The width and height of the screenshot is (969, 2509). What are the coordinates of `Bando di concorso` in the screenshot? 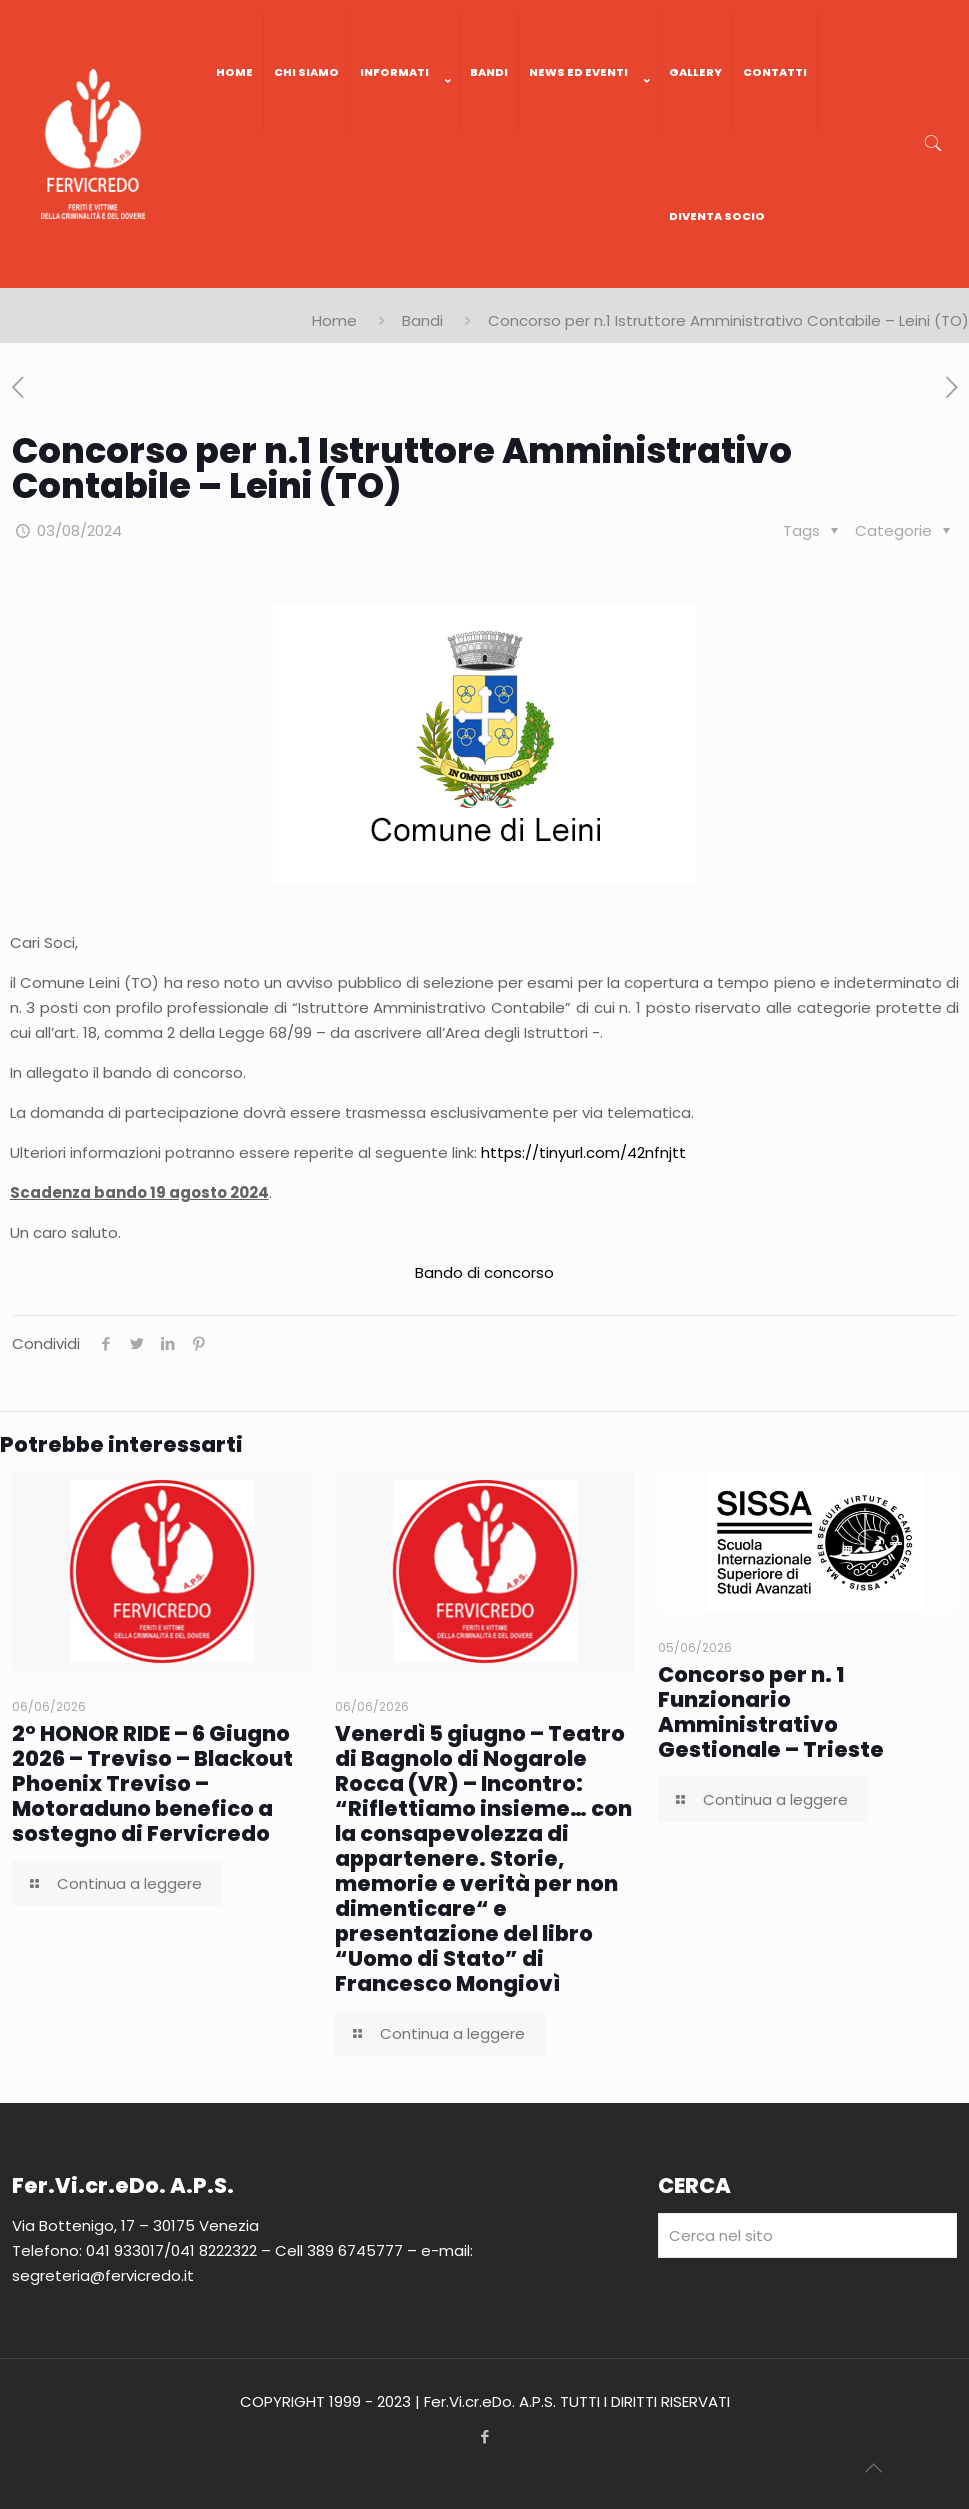 It's located at (484, 1272).